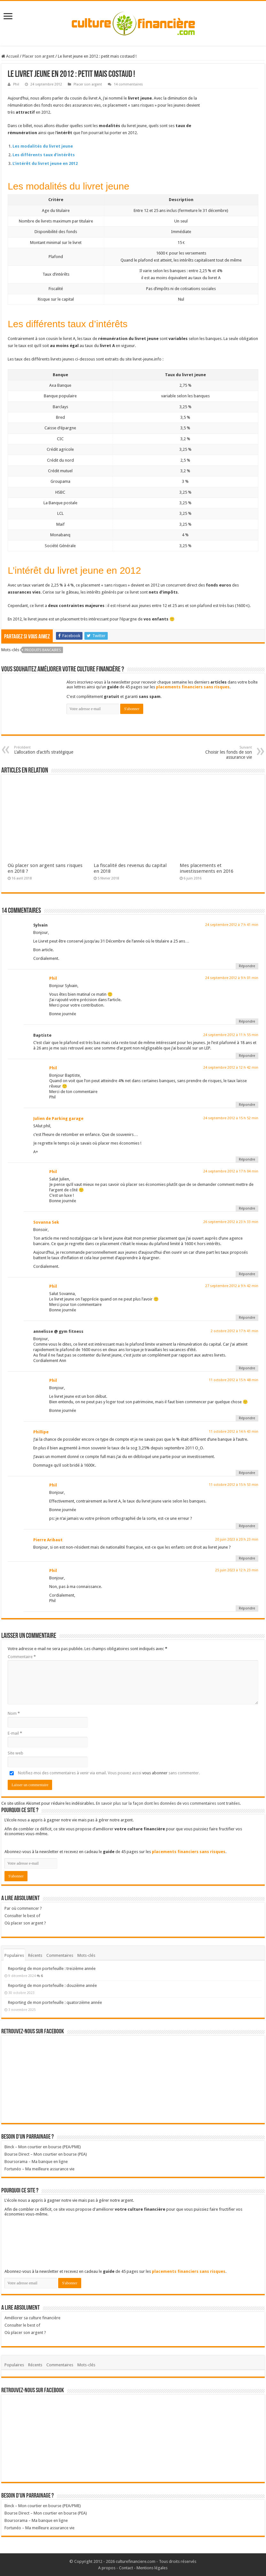 This screenshot has width=266, height=2576. What do you see at coordinates (247, 1274) in the screenshot?
I see `Répondre [Répondre à Sovanna Sek]` at bounding box center [247, 1274].